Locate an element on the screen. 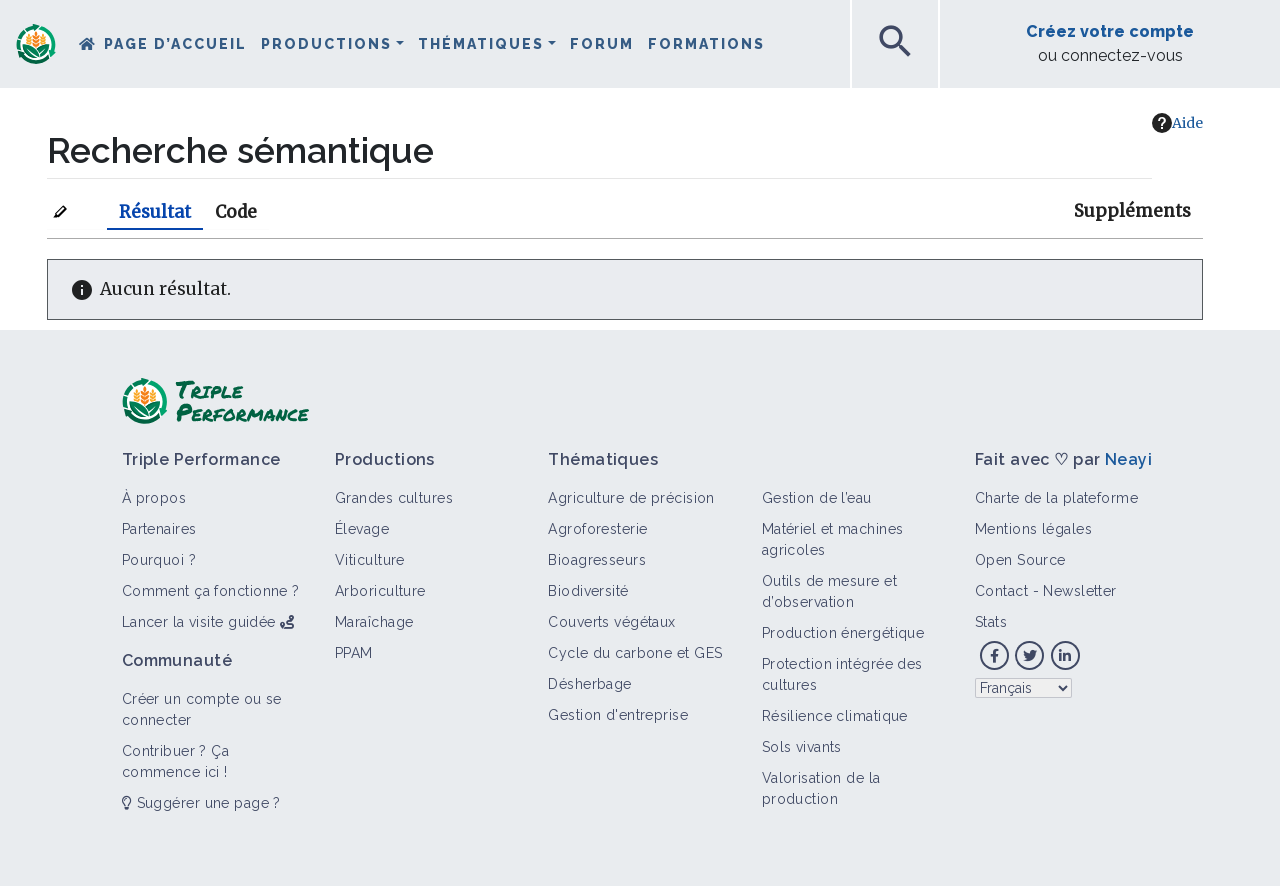 Image resolution: width=1280 pixels, height=886 pixels. Cycle du carbone et GES is located at coordinates (635, 653).